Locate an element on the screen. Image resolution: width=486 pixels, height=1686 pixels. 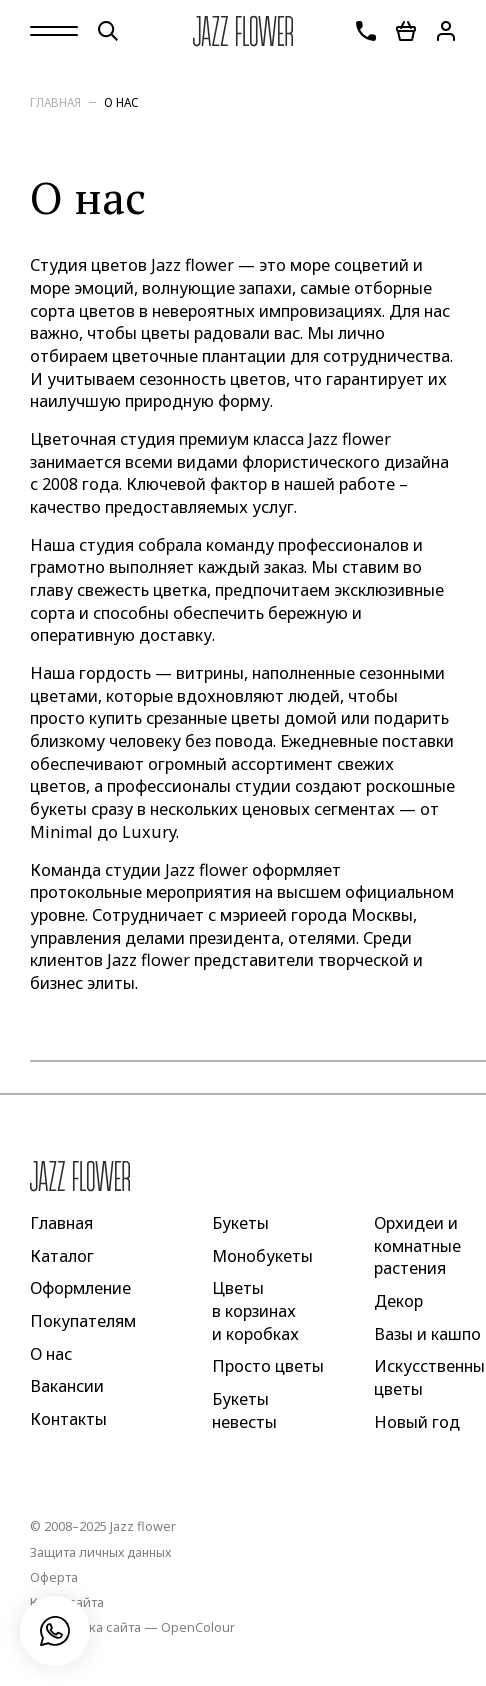
Оферта is located at coordinates (54, 1576).